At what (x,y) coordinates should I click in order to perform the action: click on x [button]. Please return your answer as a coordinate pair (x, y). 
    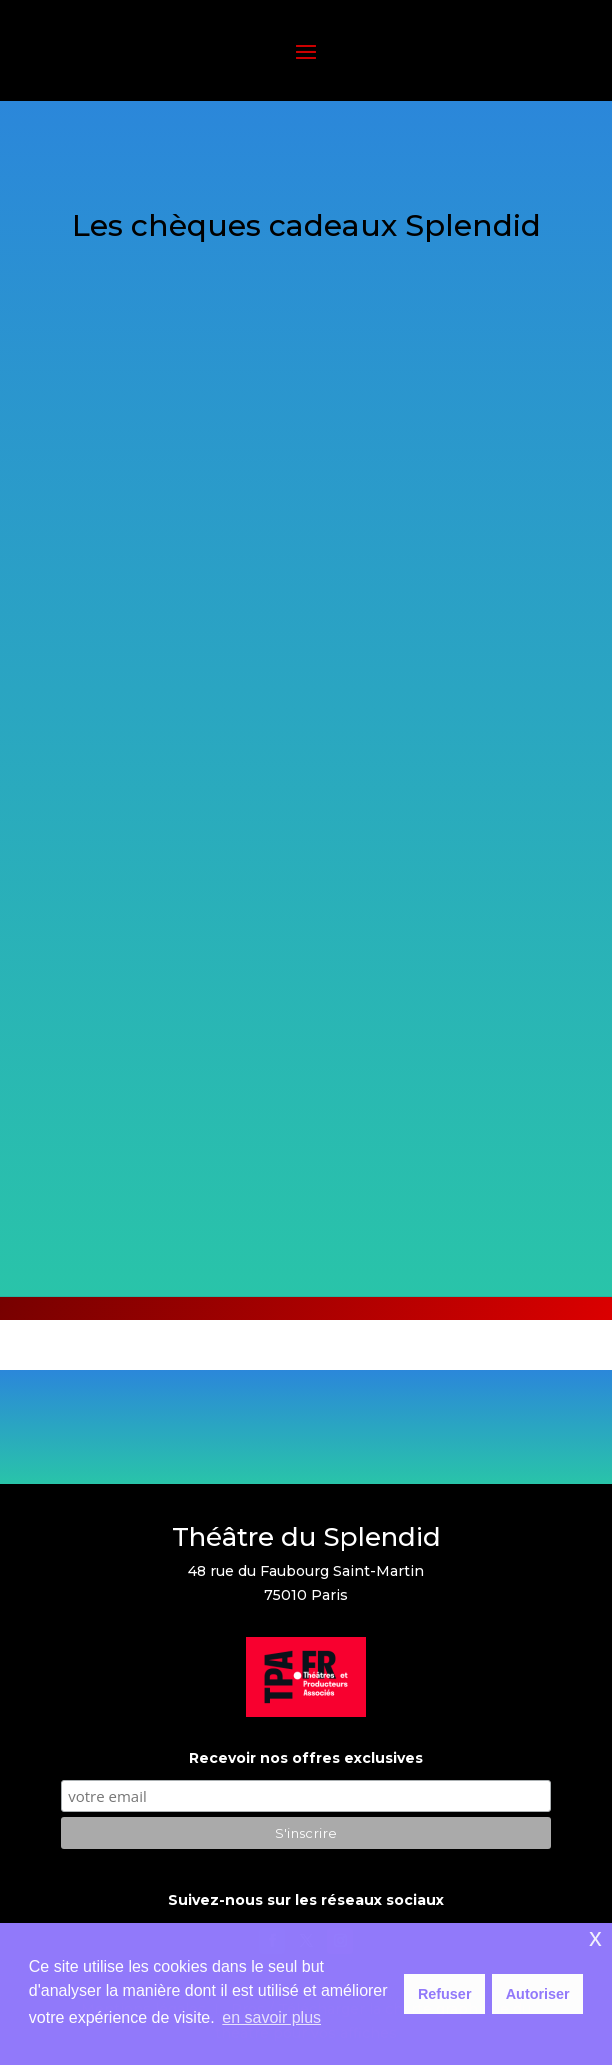
    Looking at the image, I should click on (595, 1937).